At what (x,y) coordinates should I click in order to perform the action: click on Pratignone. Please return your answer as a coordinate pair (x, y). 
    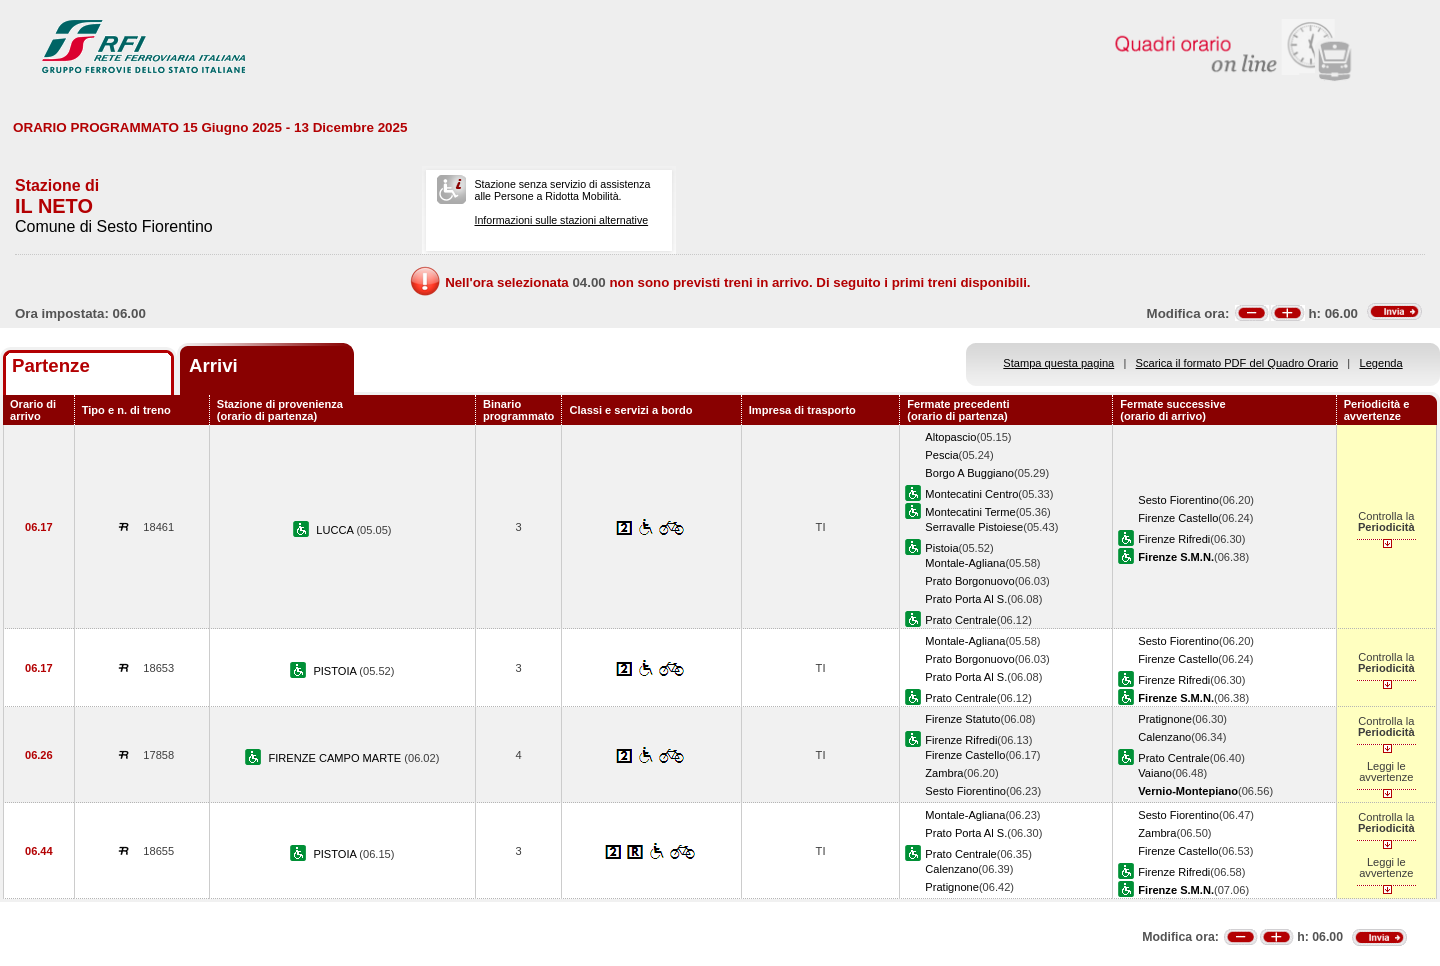
    Looking at the image, I should click on (1165, 719).